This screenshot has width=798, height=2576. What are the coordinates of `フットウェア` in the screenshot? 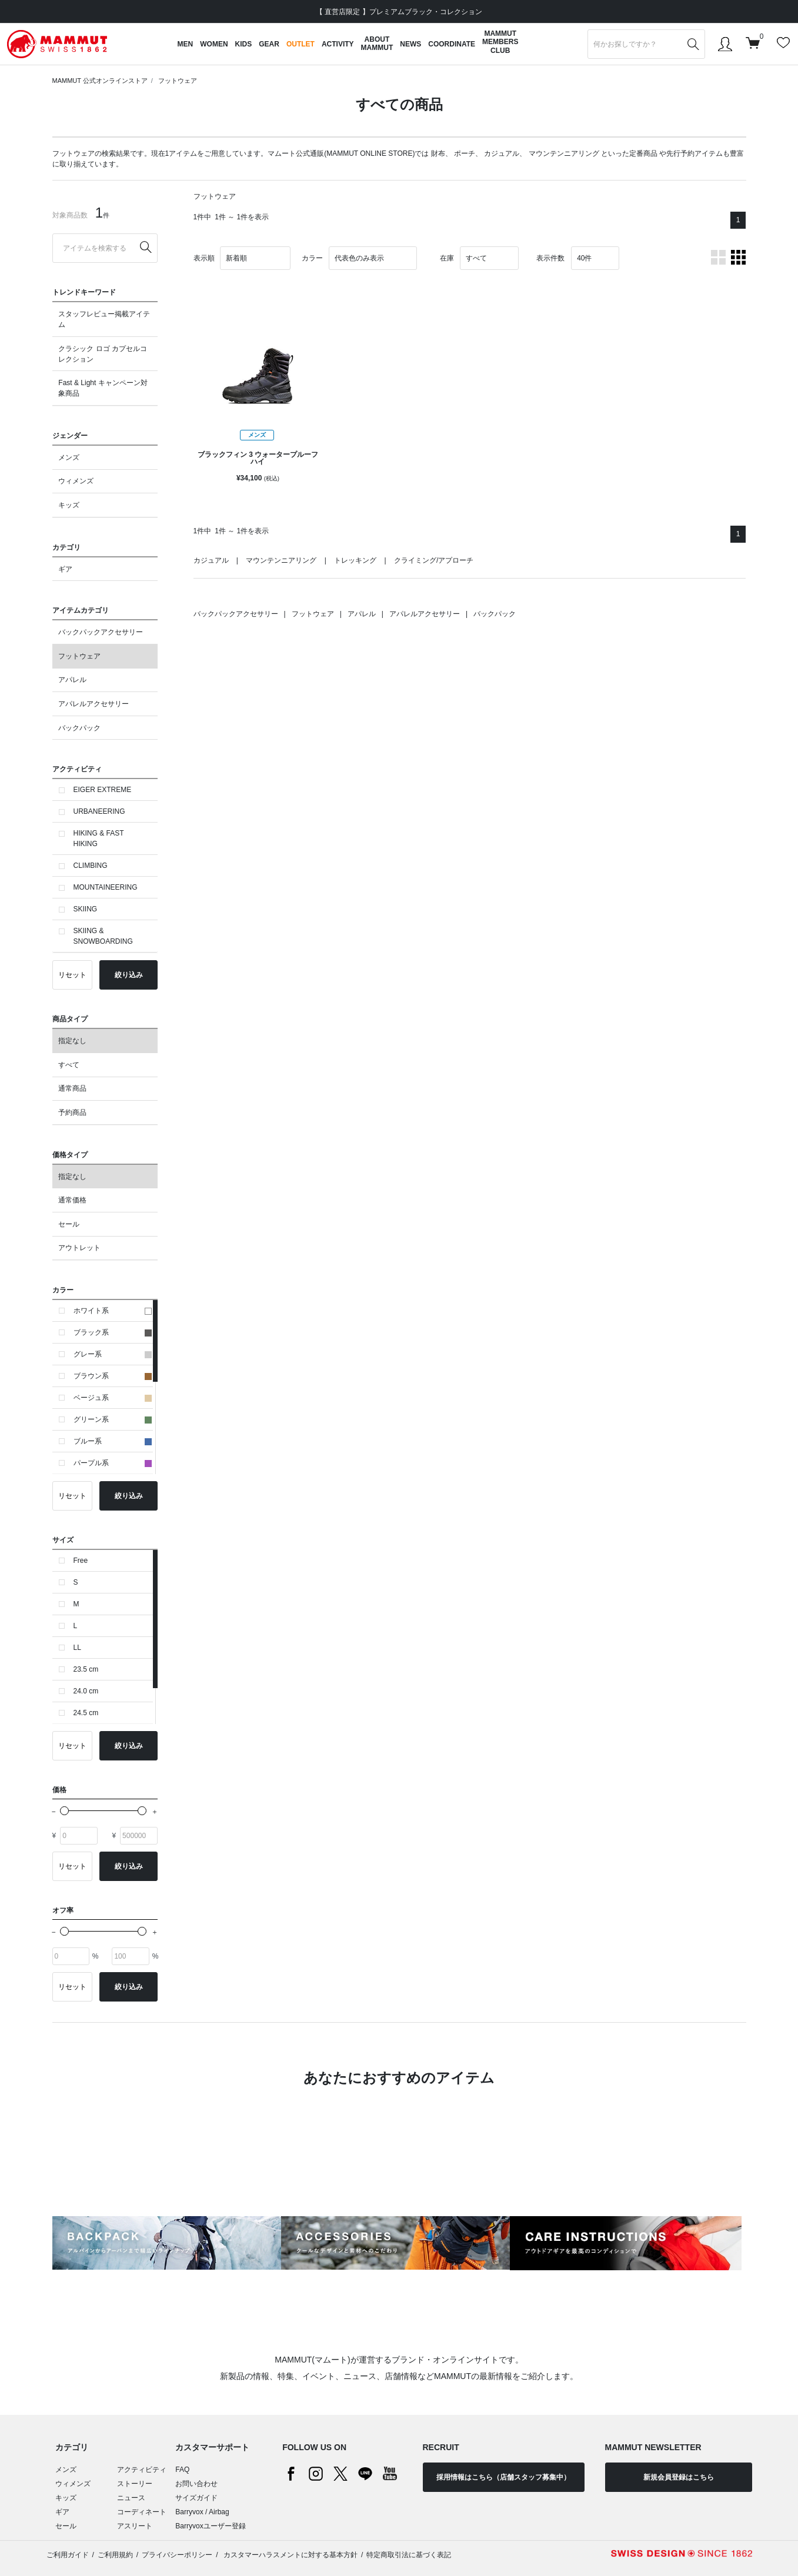 It's located at (177, 80).